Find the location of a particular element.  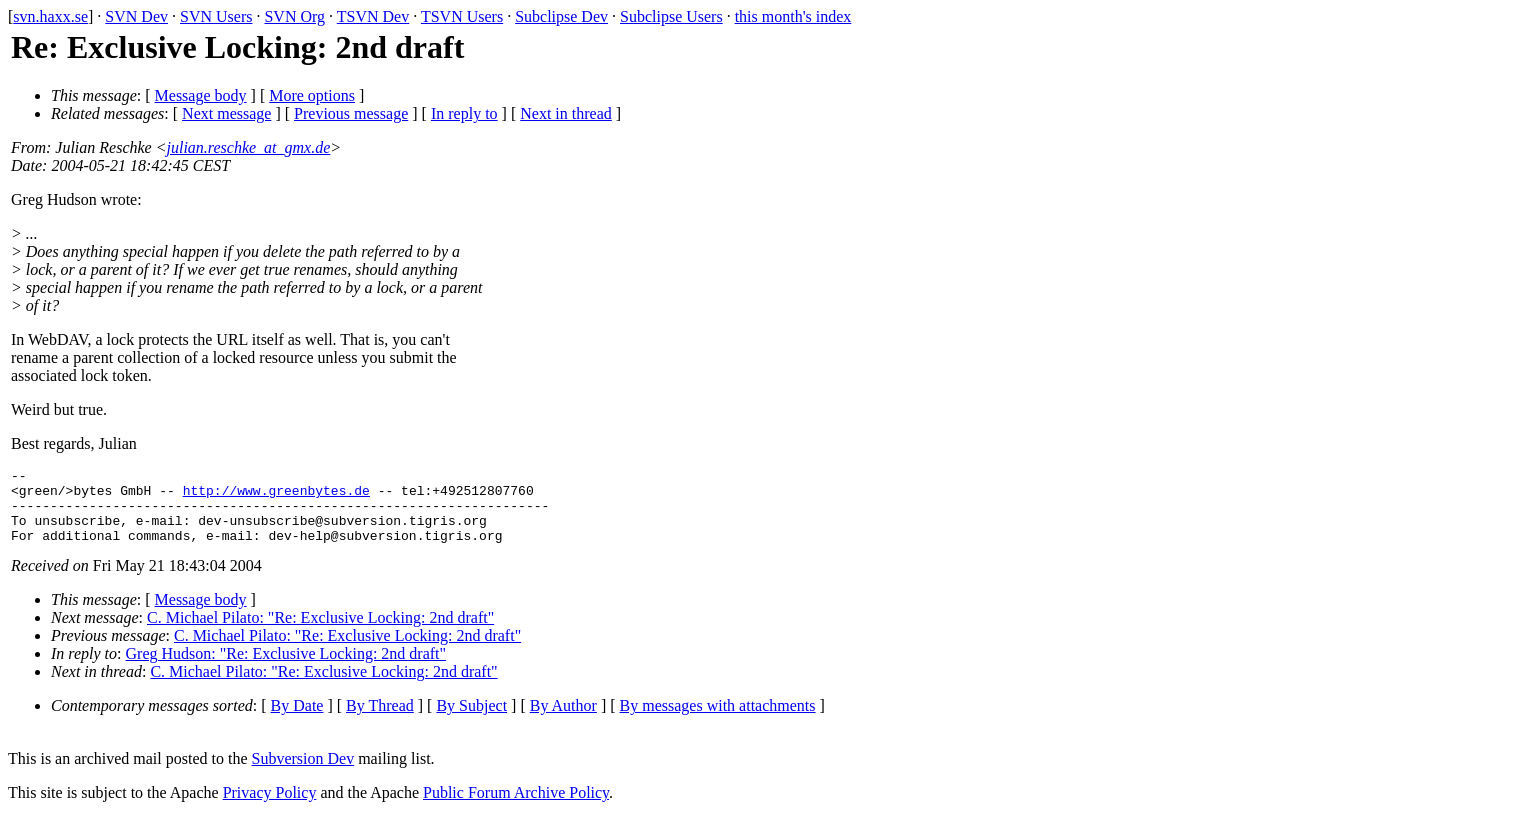

SVN Users is located at coordinates (216, 16).